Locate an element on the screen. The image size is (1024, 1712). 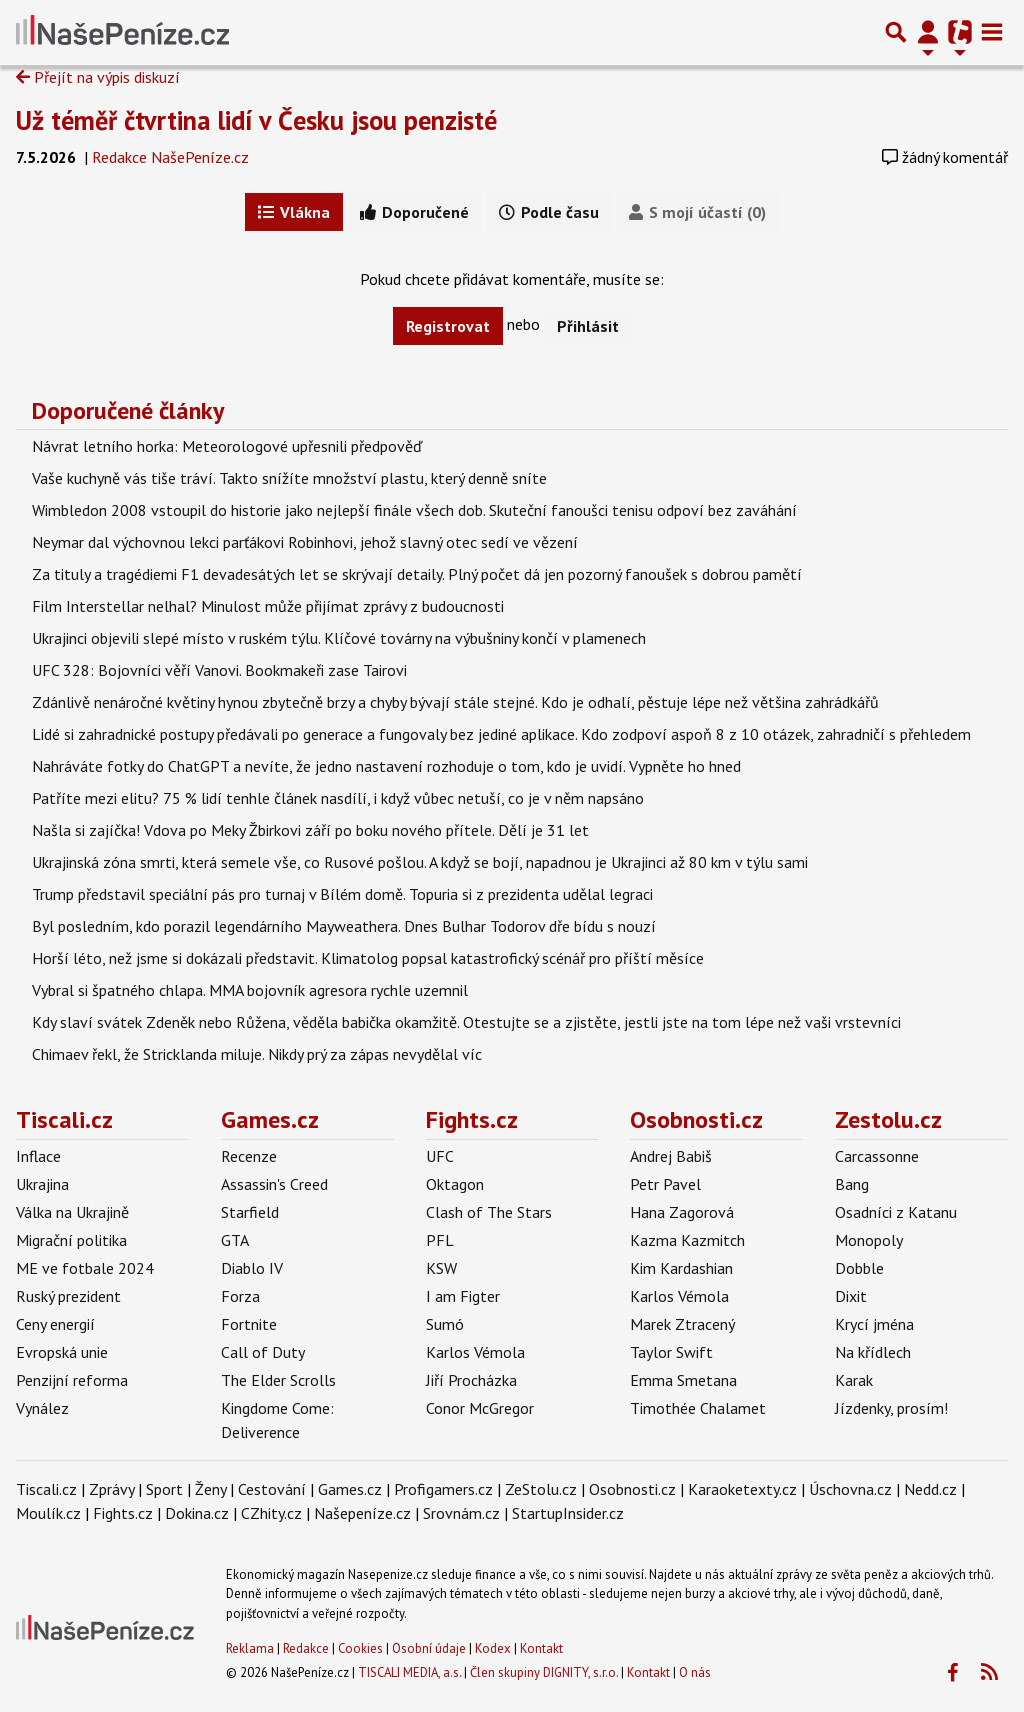
Wimbledon 2008 vstoupil do historie jako nejlepší finále všech dob. Skuteční fanoušci tenisu odpoví bez zaváhání is located at coordinates (414, 510).